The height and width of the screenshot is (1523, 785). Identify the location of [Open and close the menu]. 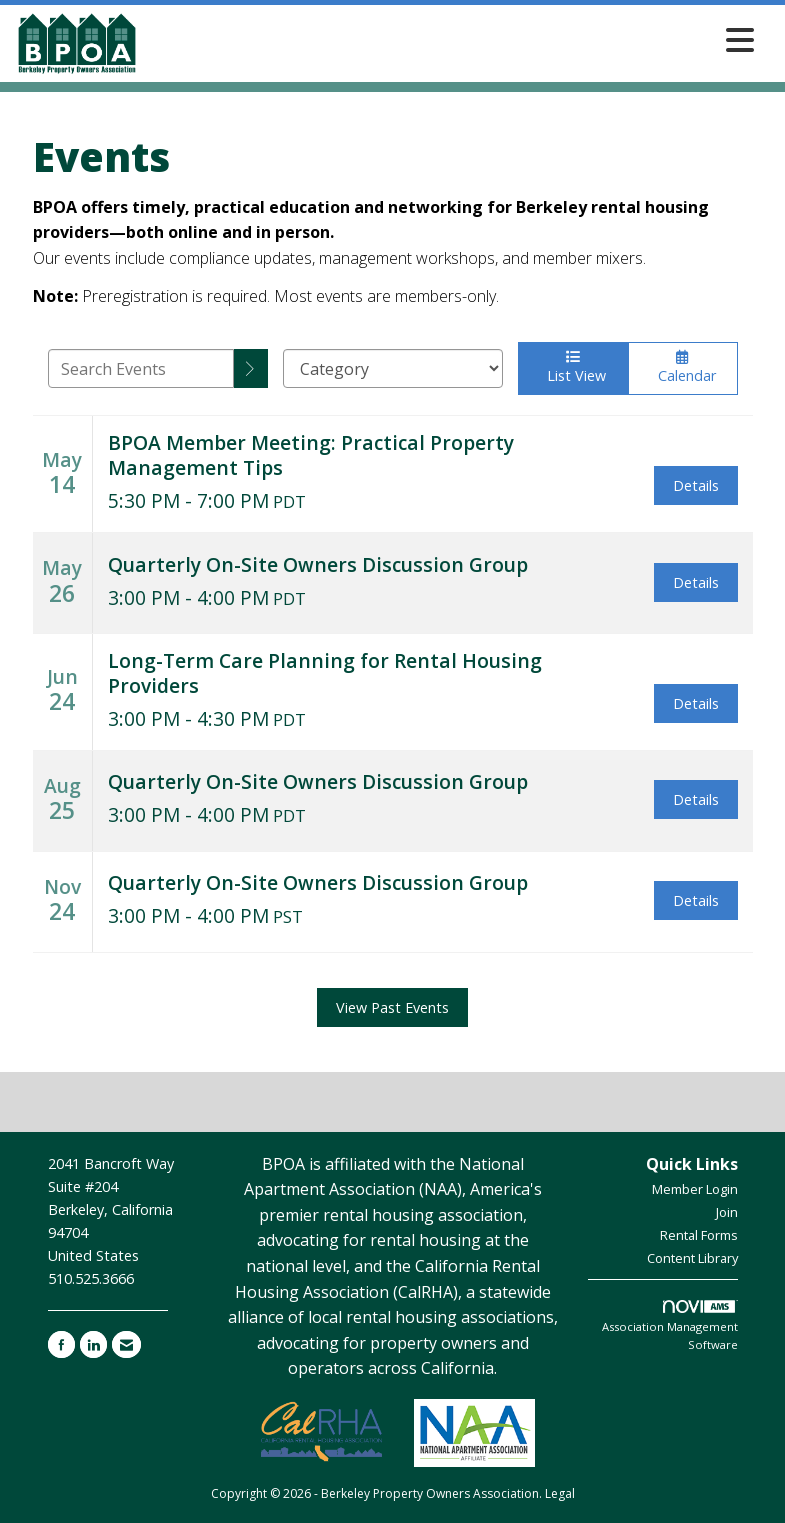
(452, 39).